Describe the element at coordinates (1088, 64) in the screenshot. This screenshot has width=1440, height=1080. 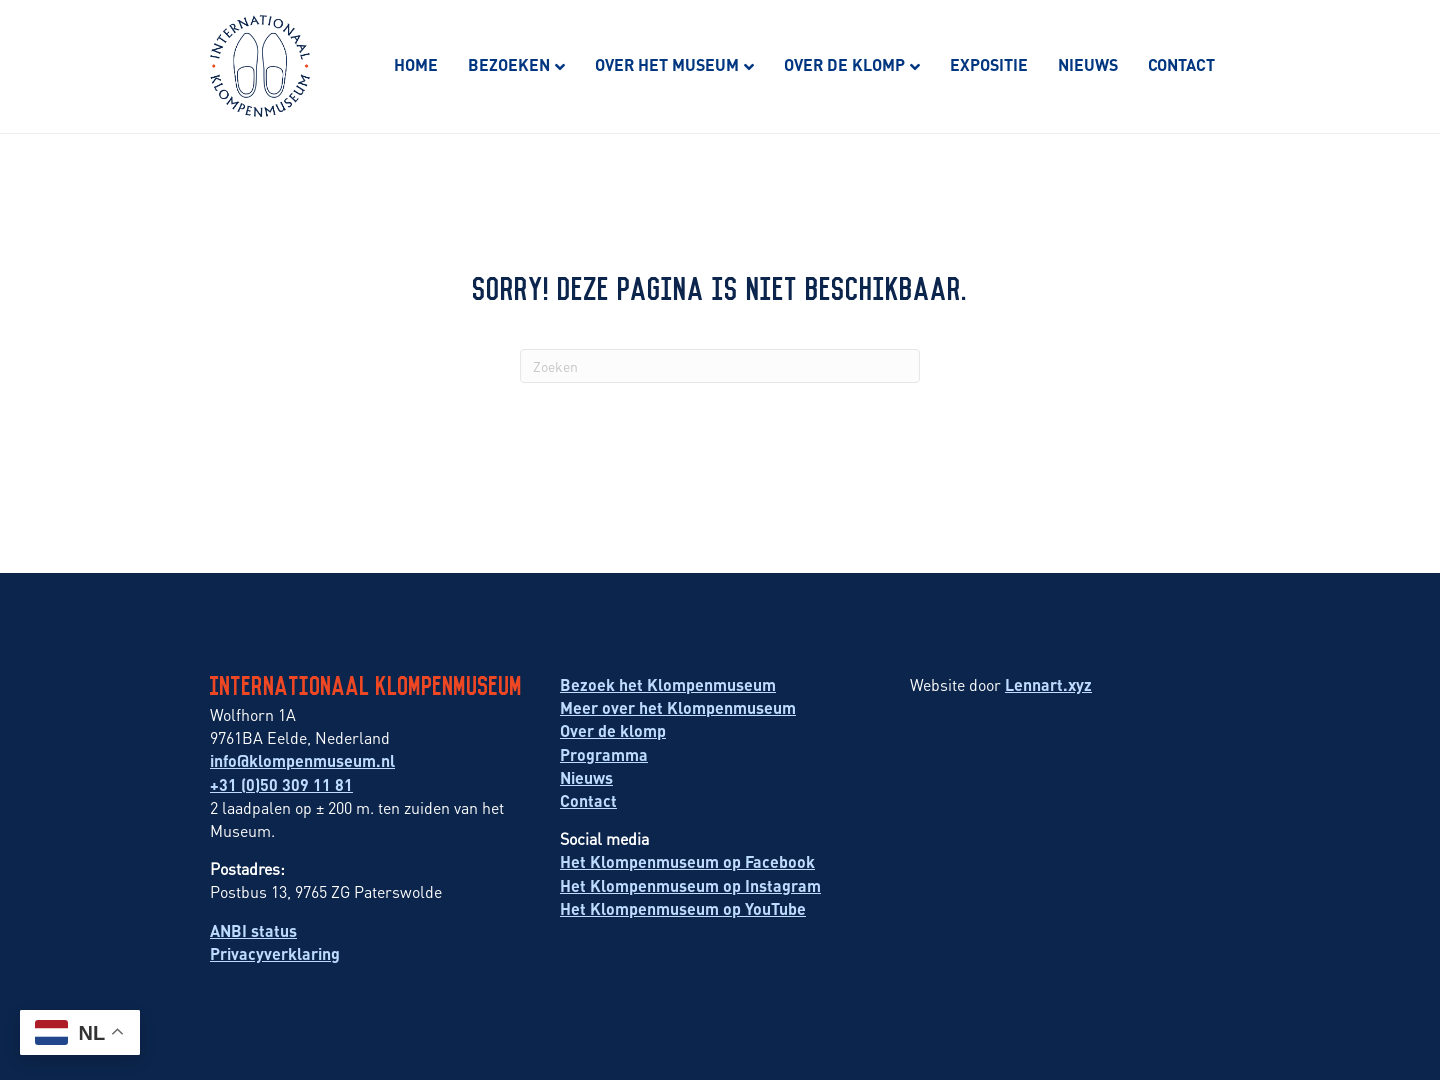
I see `Nieuws` at that location.